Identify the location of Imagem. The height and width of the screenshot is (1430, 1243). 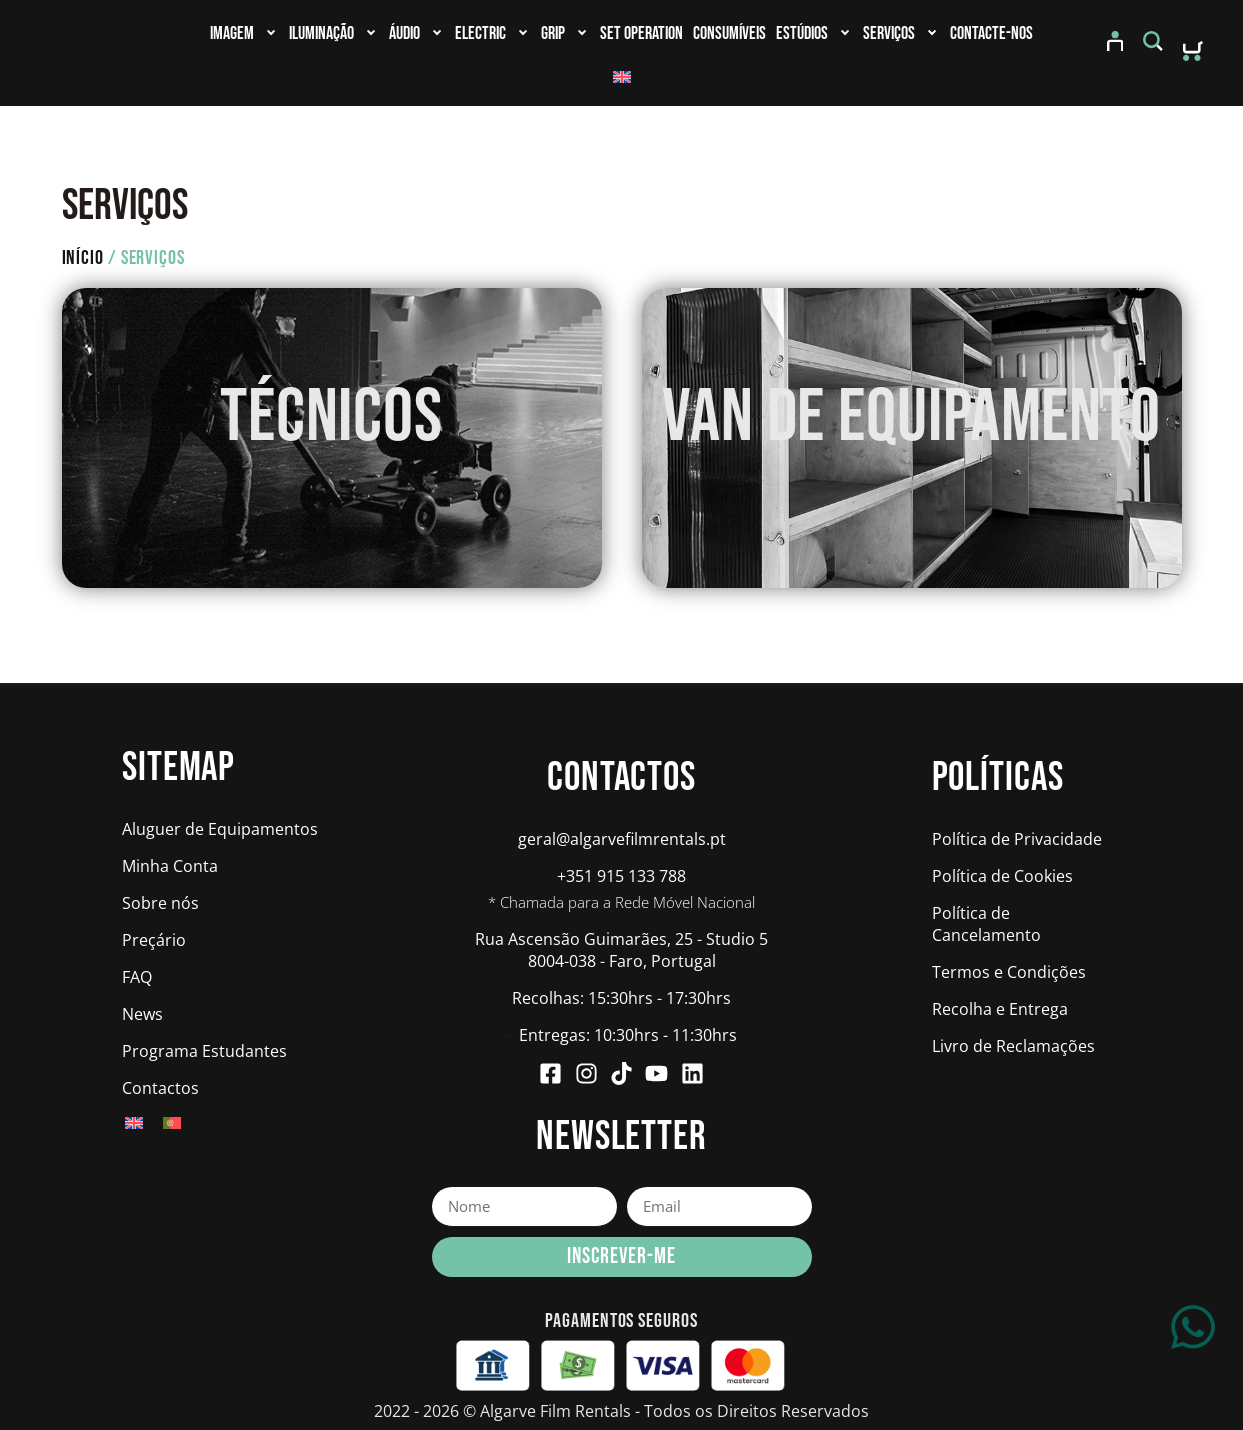
(242, 33).